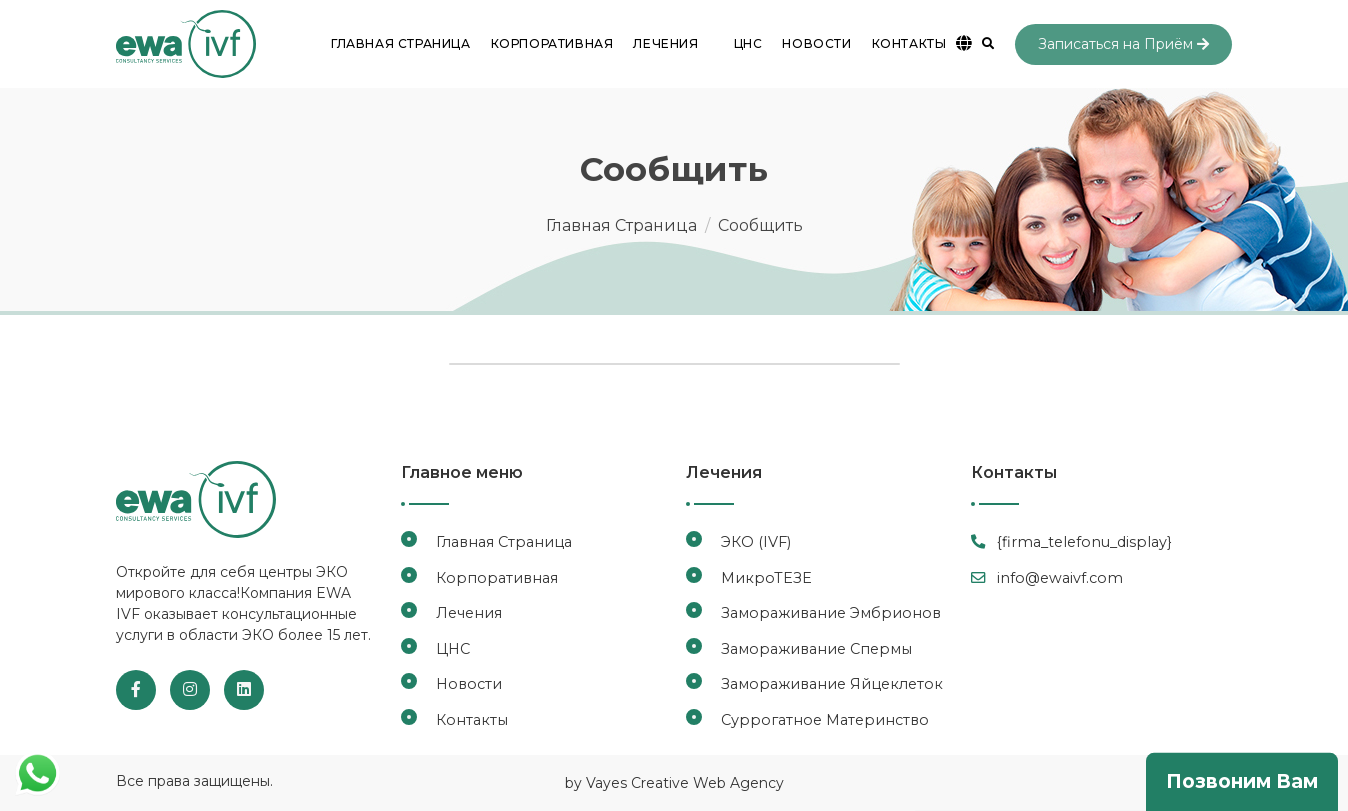 The height and width of the screenshot is (811, 1348). I want to click on info@ewaivf.com, so click(1047, 578).